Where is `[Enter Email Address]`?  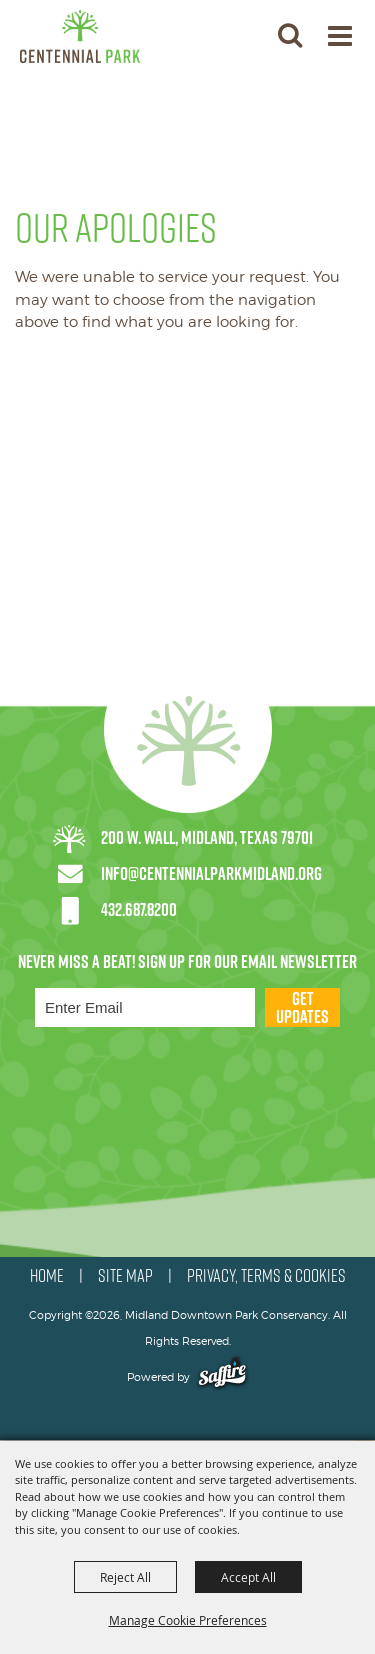 [Enter Email Address] is located at coordinates (145, 1007).